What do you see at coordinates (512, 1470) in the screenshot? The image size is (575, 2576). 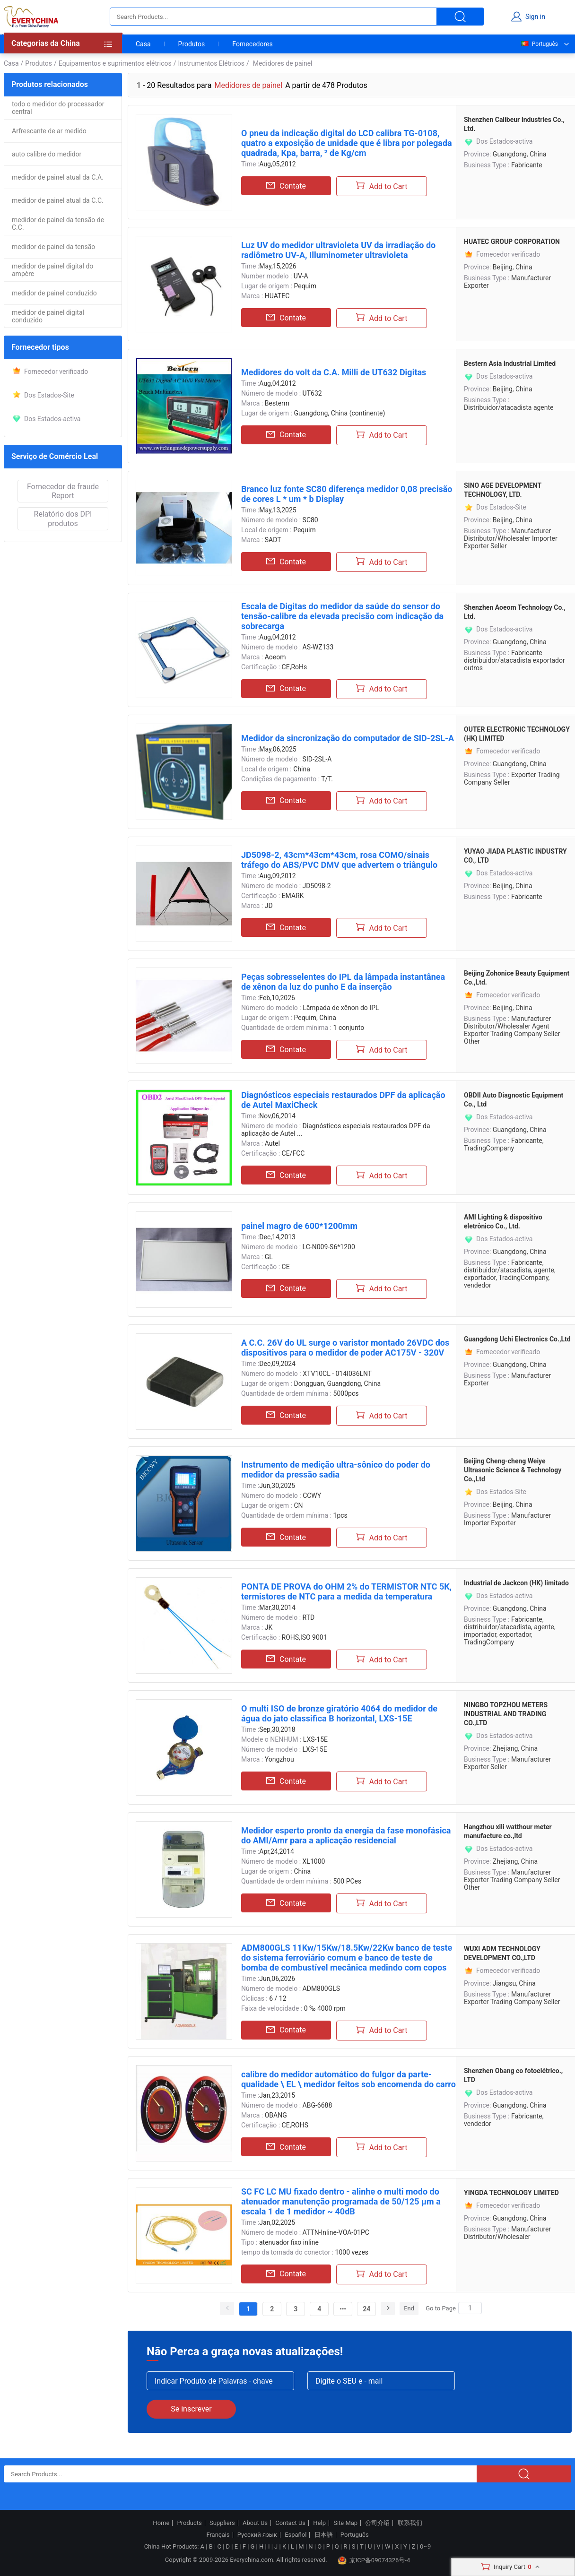 I see `Beijing Cheng-cheng Weiye Ultrasonic Science & Technology Co.,Ltd` at bounding box center [512, 1470].